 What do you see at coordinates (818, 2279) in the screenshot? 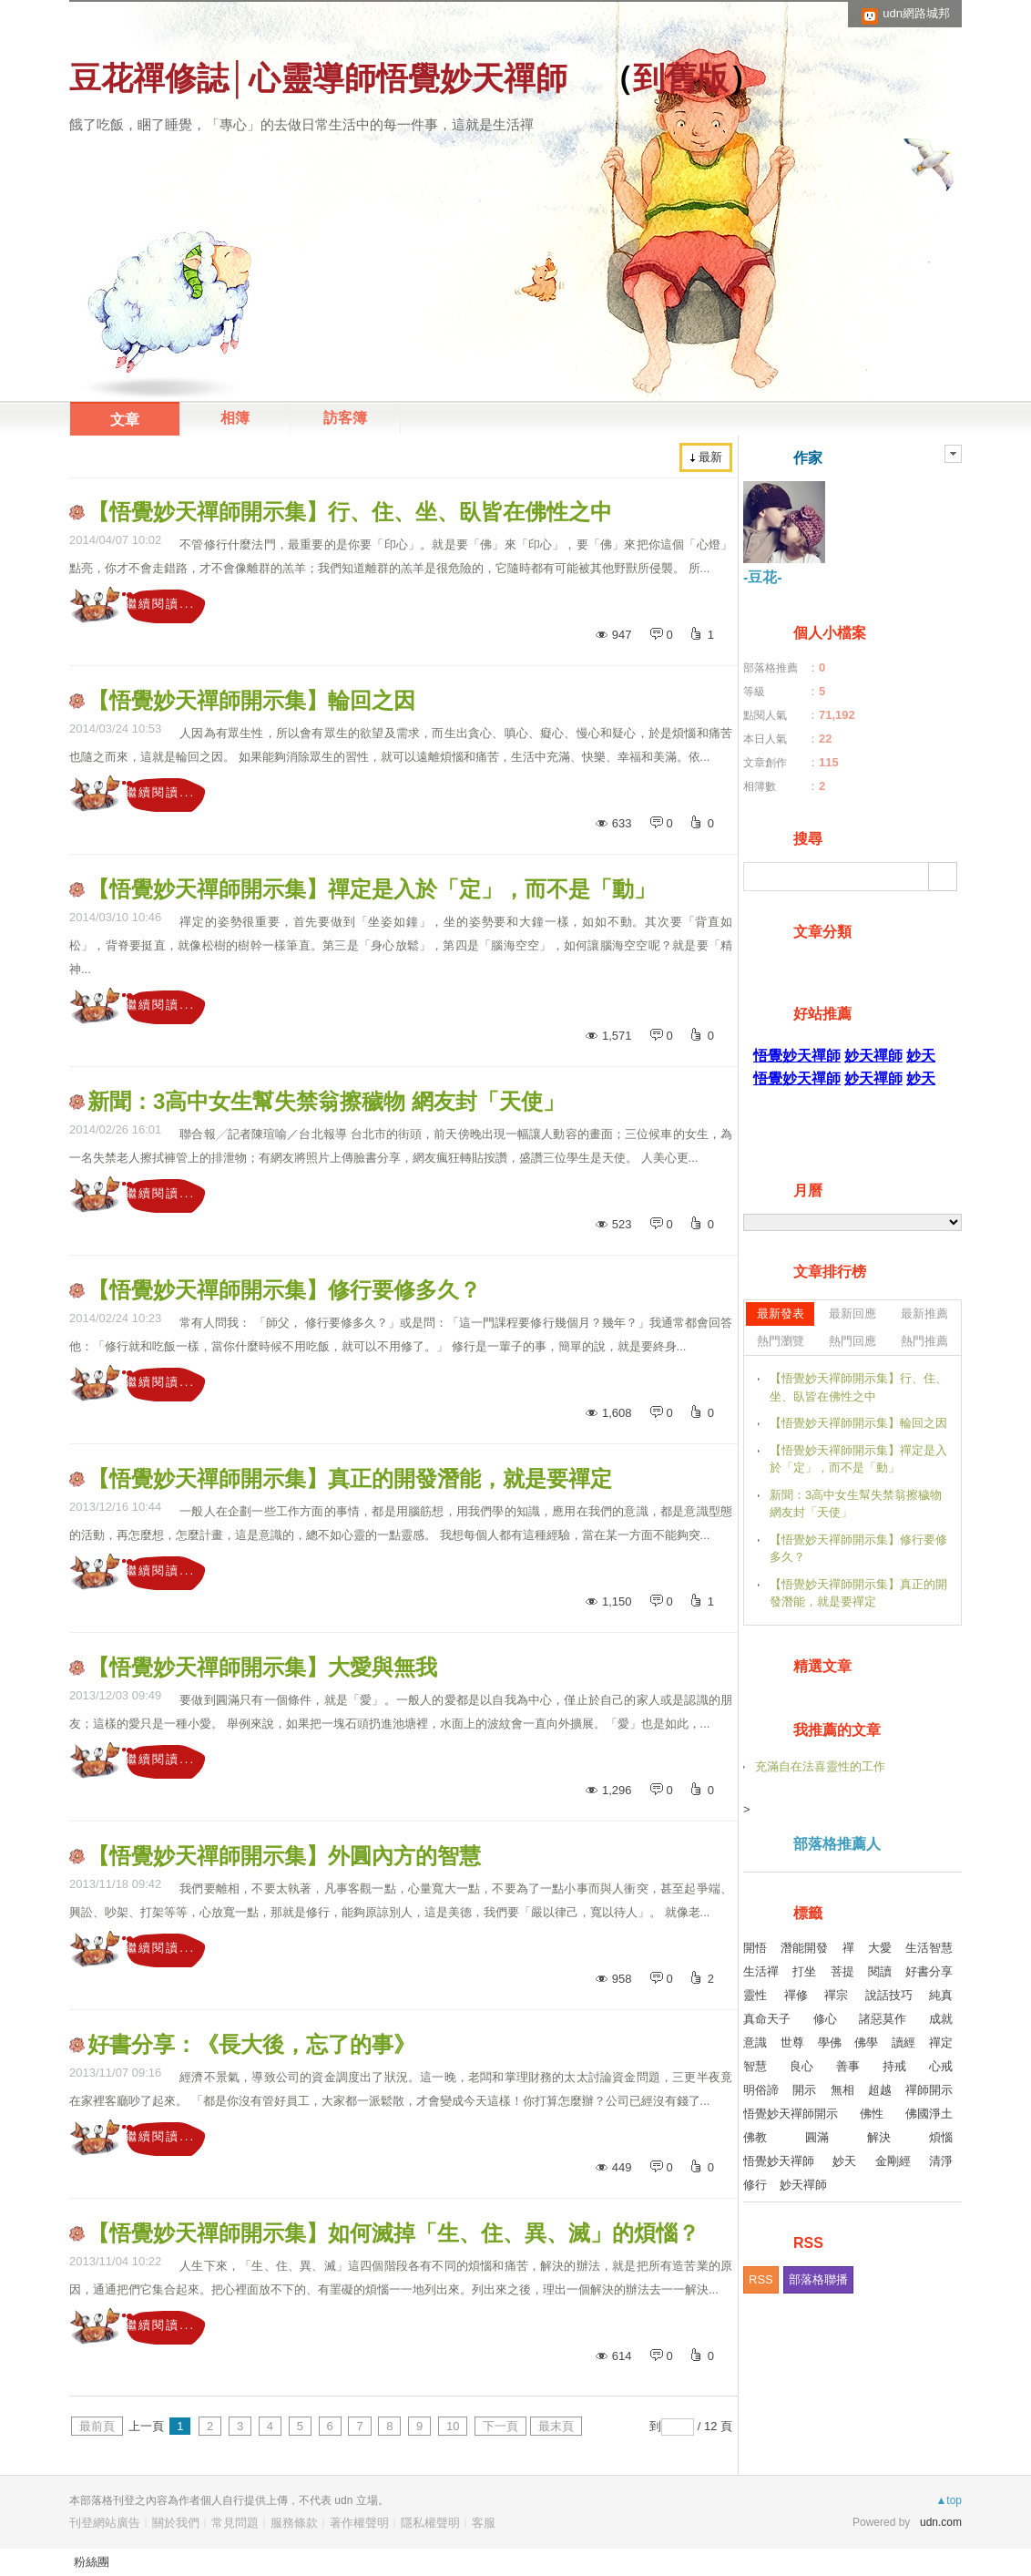
I see `部落格聯播` at bounding box center [818, 2279].